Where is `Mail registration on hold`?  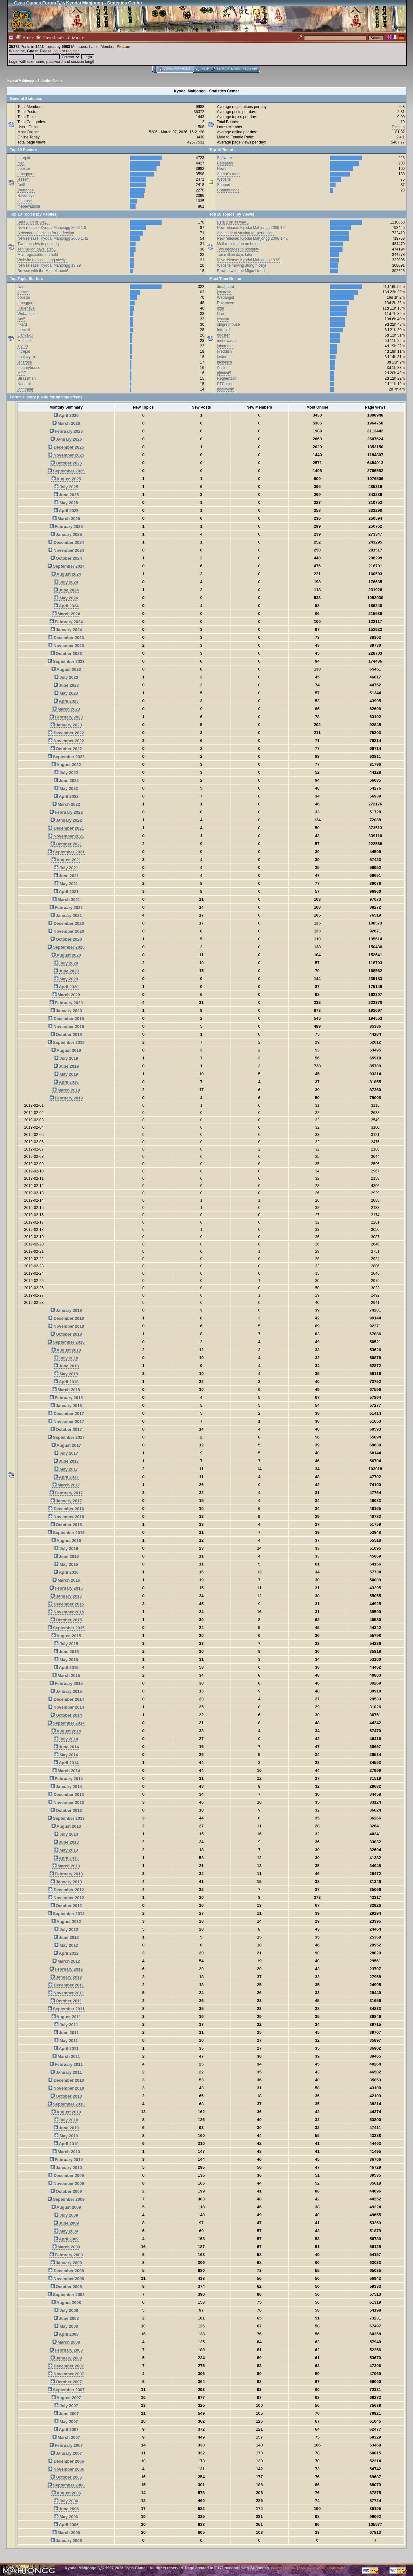 Mail registration on hold is located at coordinates (37, 254).